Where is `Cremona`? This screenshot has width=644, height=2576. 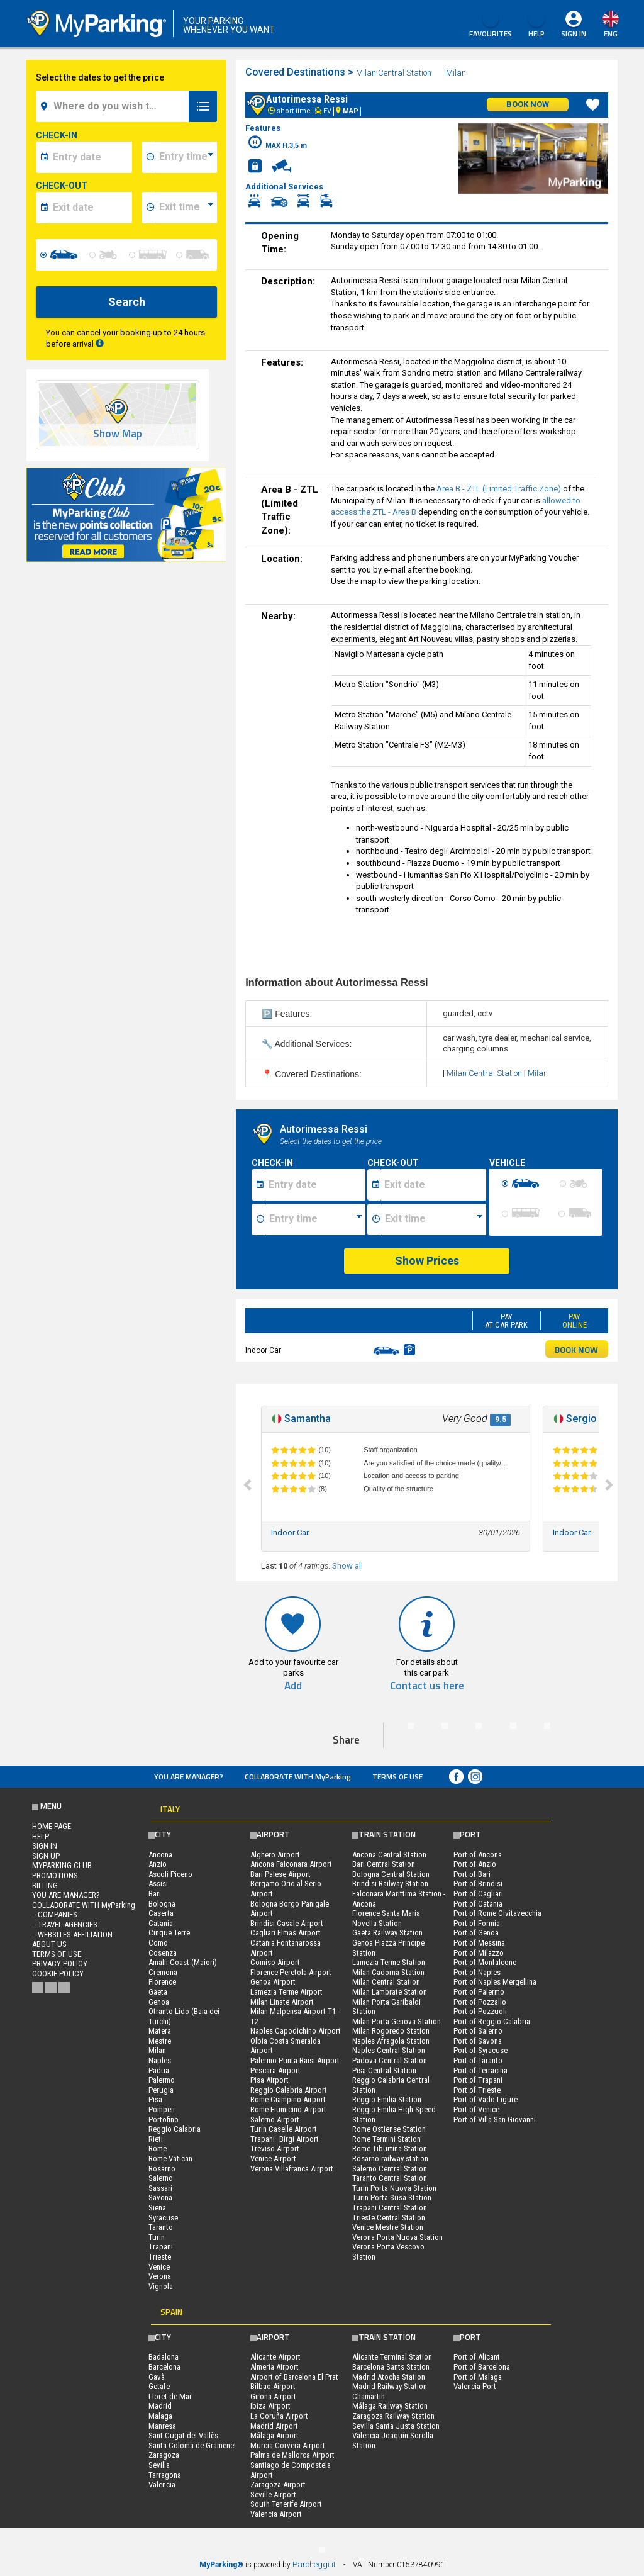 Cremona is located at coordinates (162, 1972).